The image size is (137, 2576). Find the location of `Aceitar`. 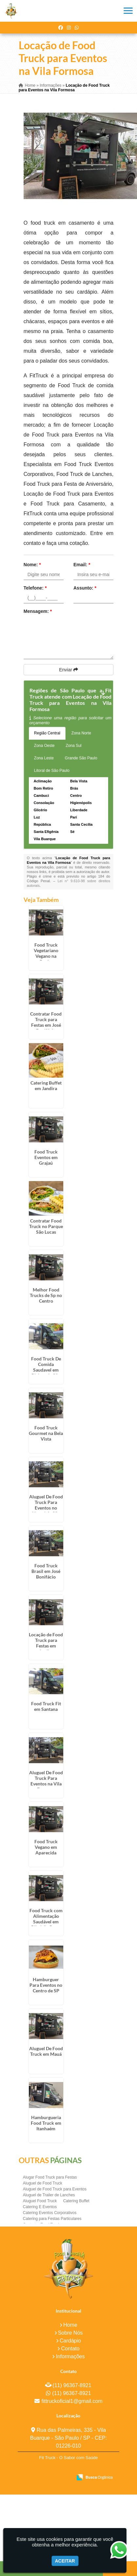

Aceitar is located at coordinates (65, 2561).